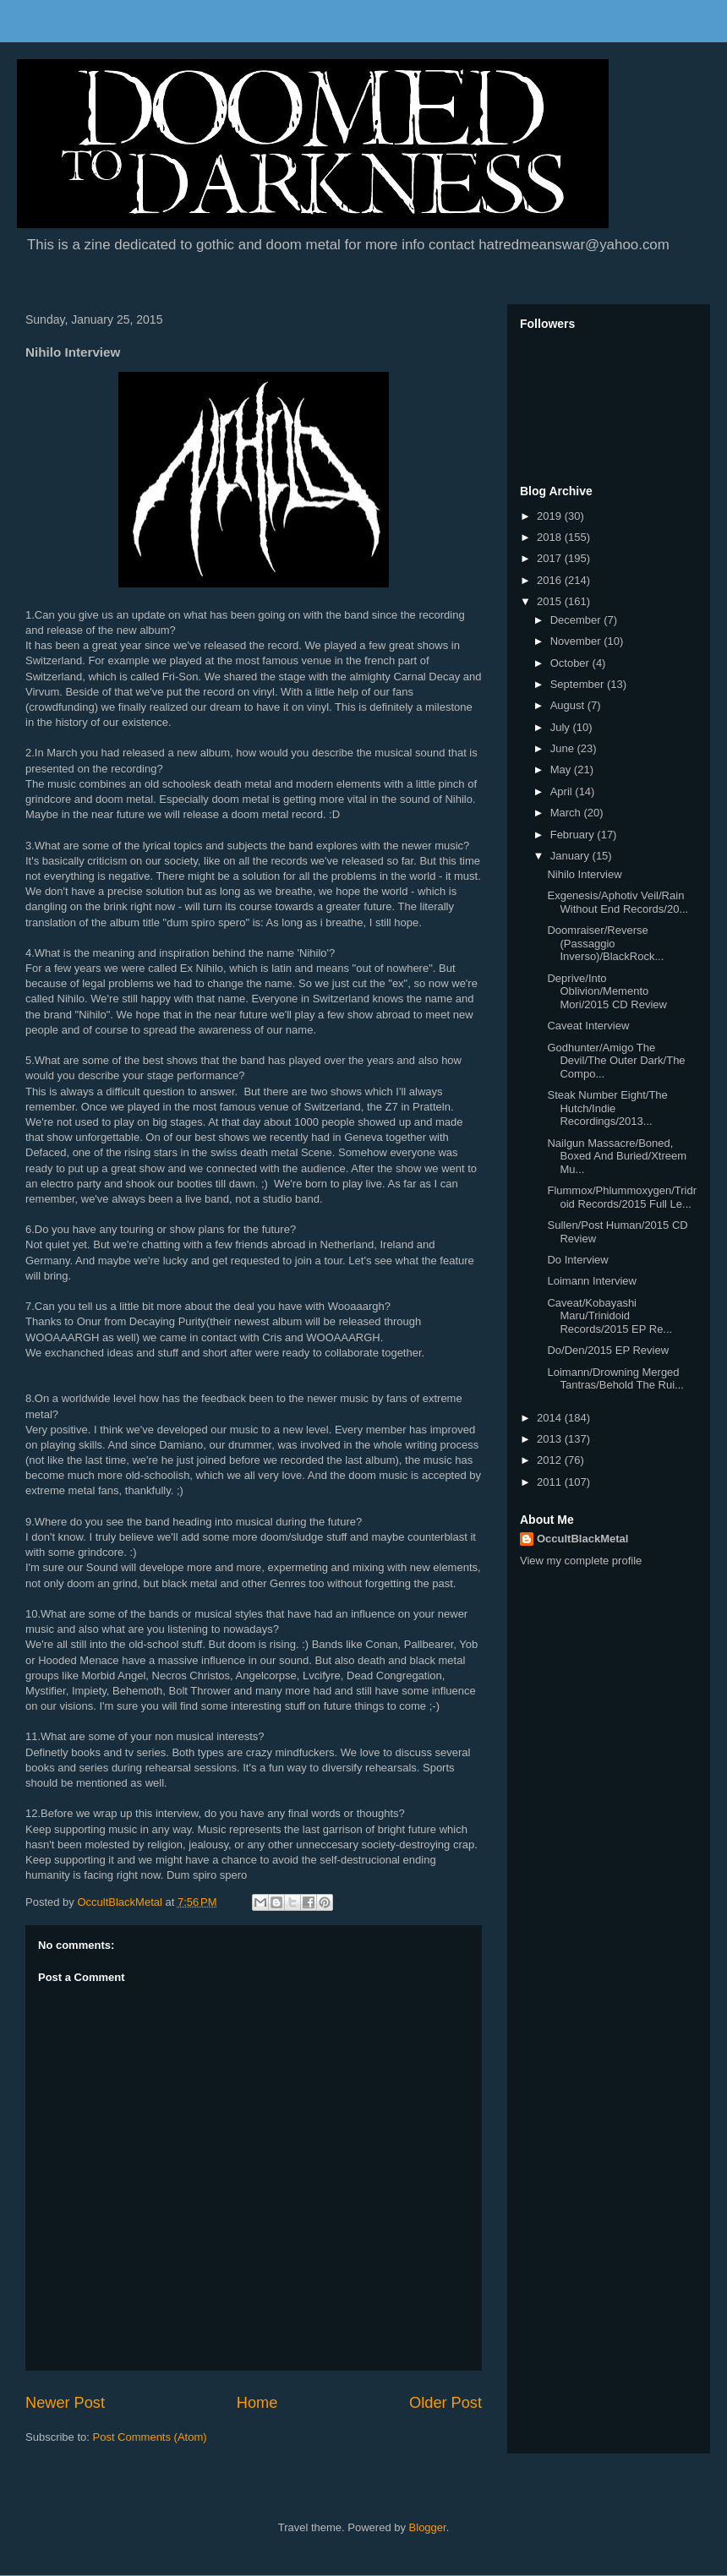  What do you see at coordinates (571, 663) in the screenshot?
I see `October` at bounding box center [571, 663].